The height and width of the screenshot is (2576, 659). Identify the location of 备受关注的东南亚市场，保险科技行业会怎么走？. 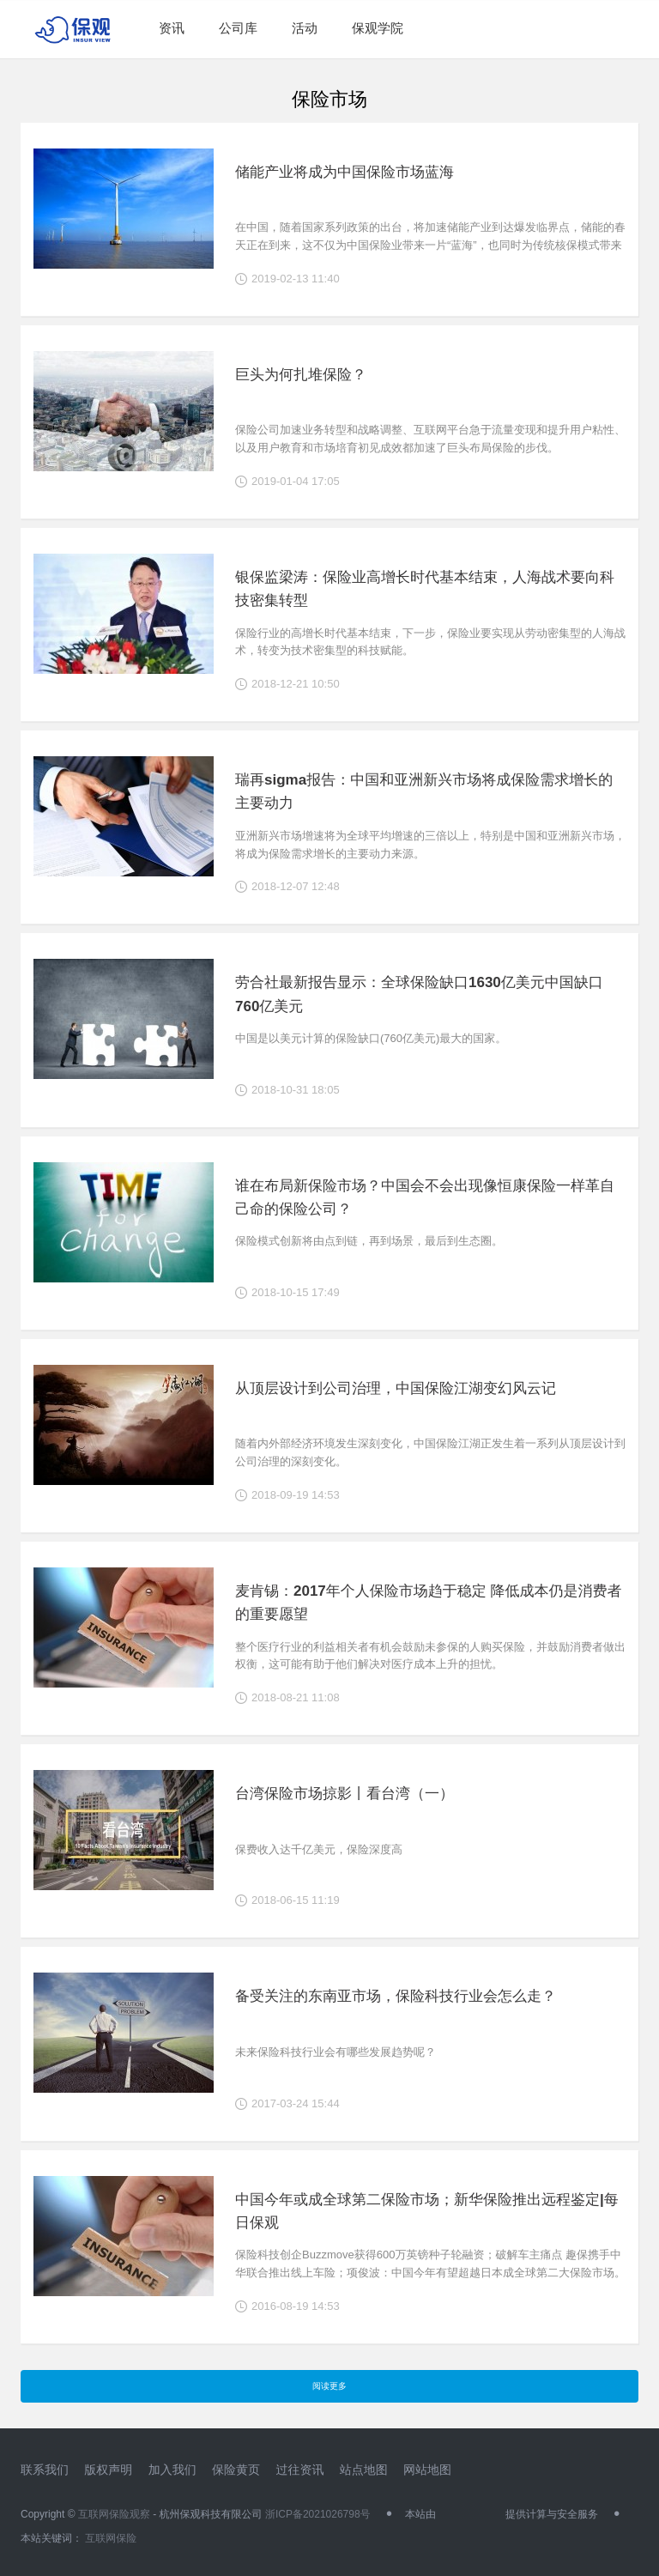
(395, 1996).